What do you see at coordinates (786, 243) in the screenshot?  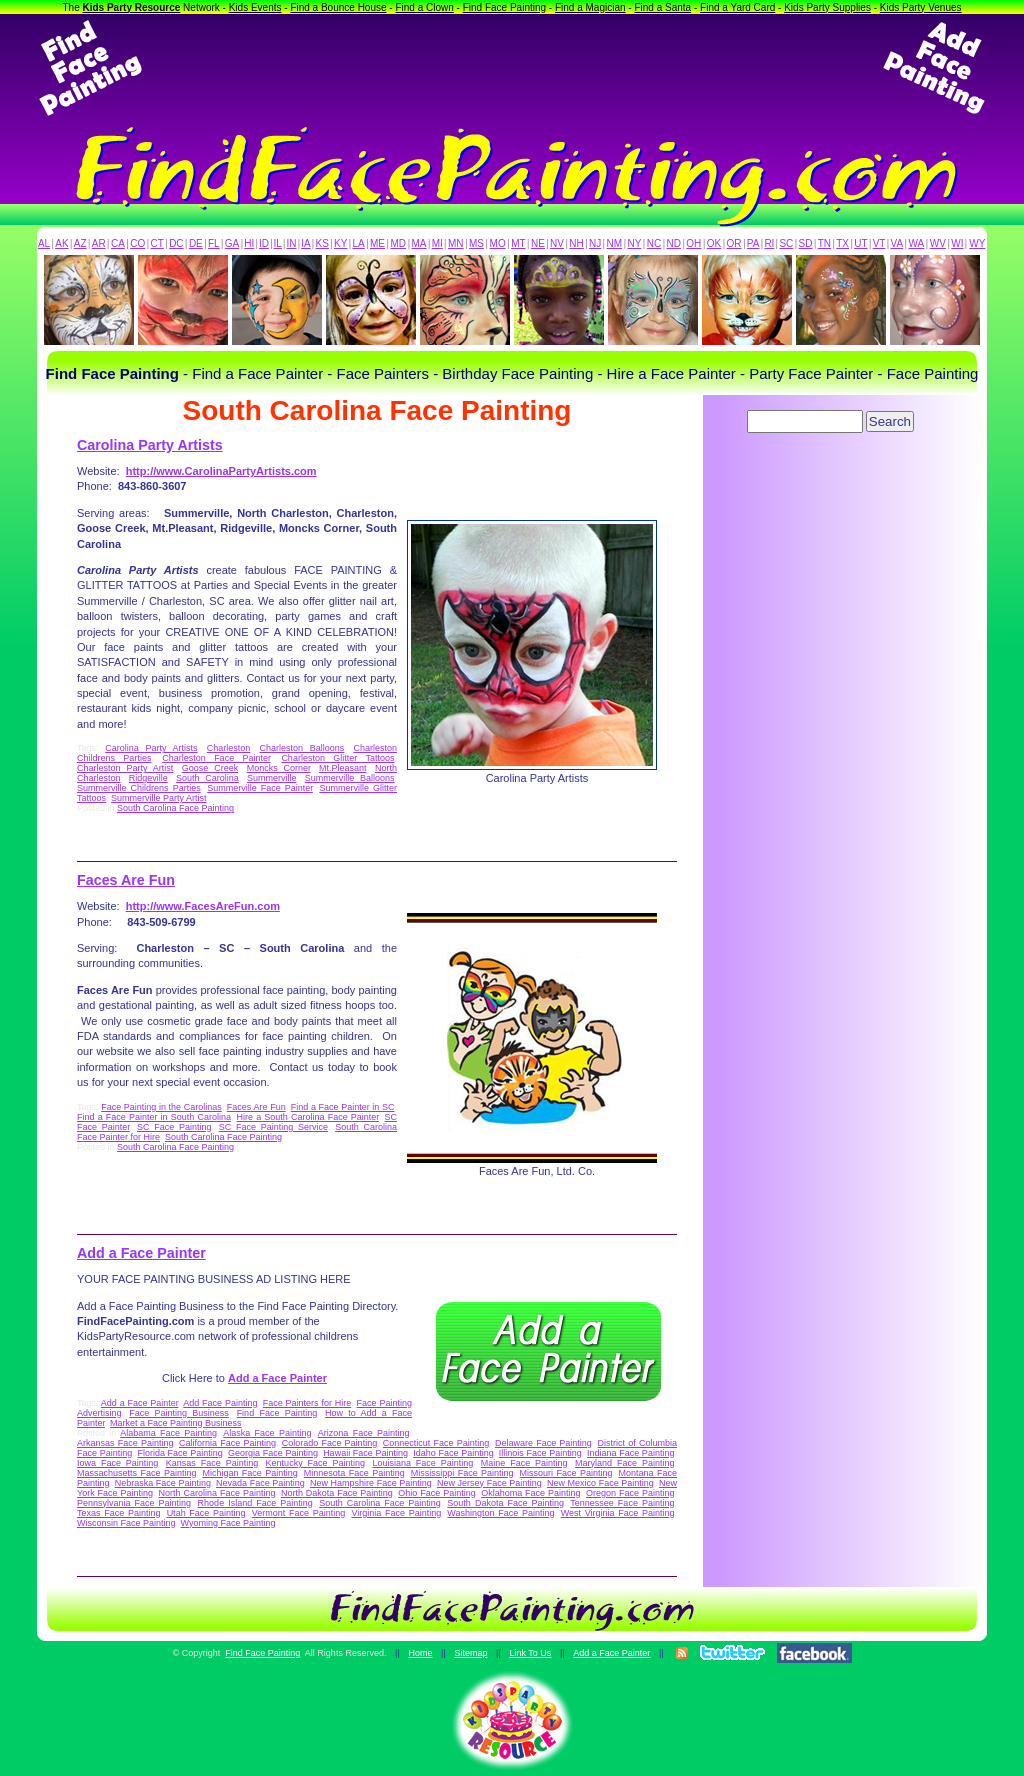 I see `SC` at bounding box center [786, 243].